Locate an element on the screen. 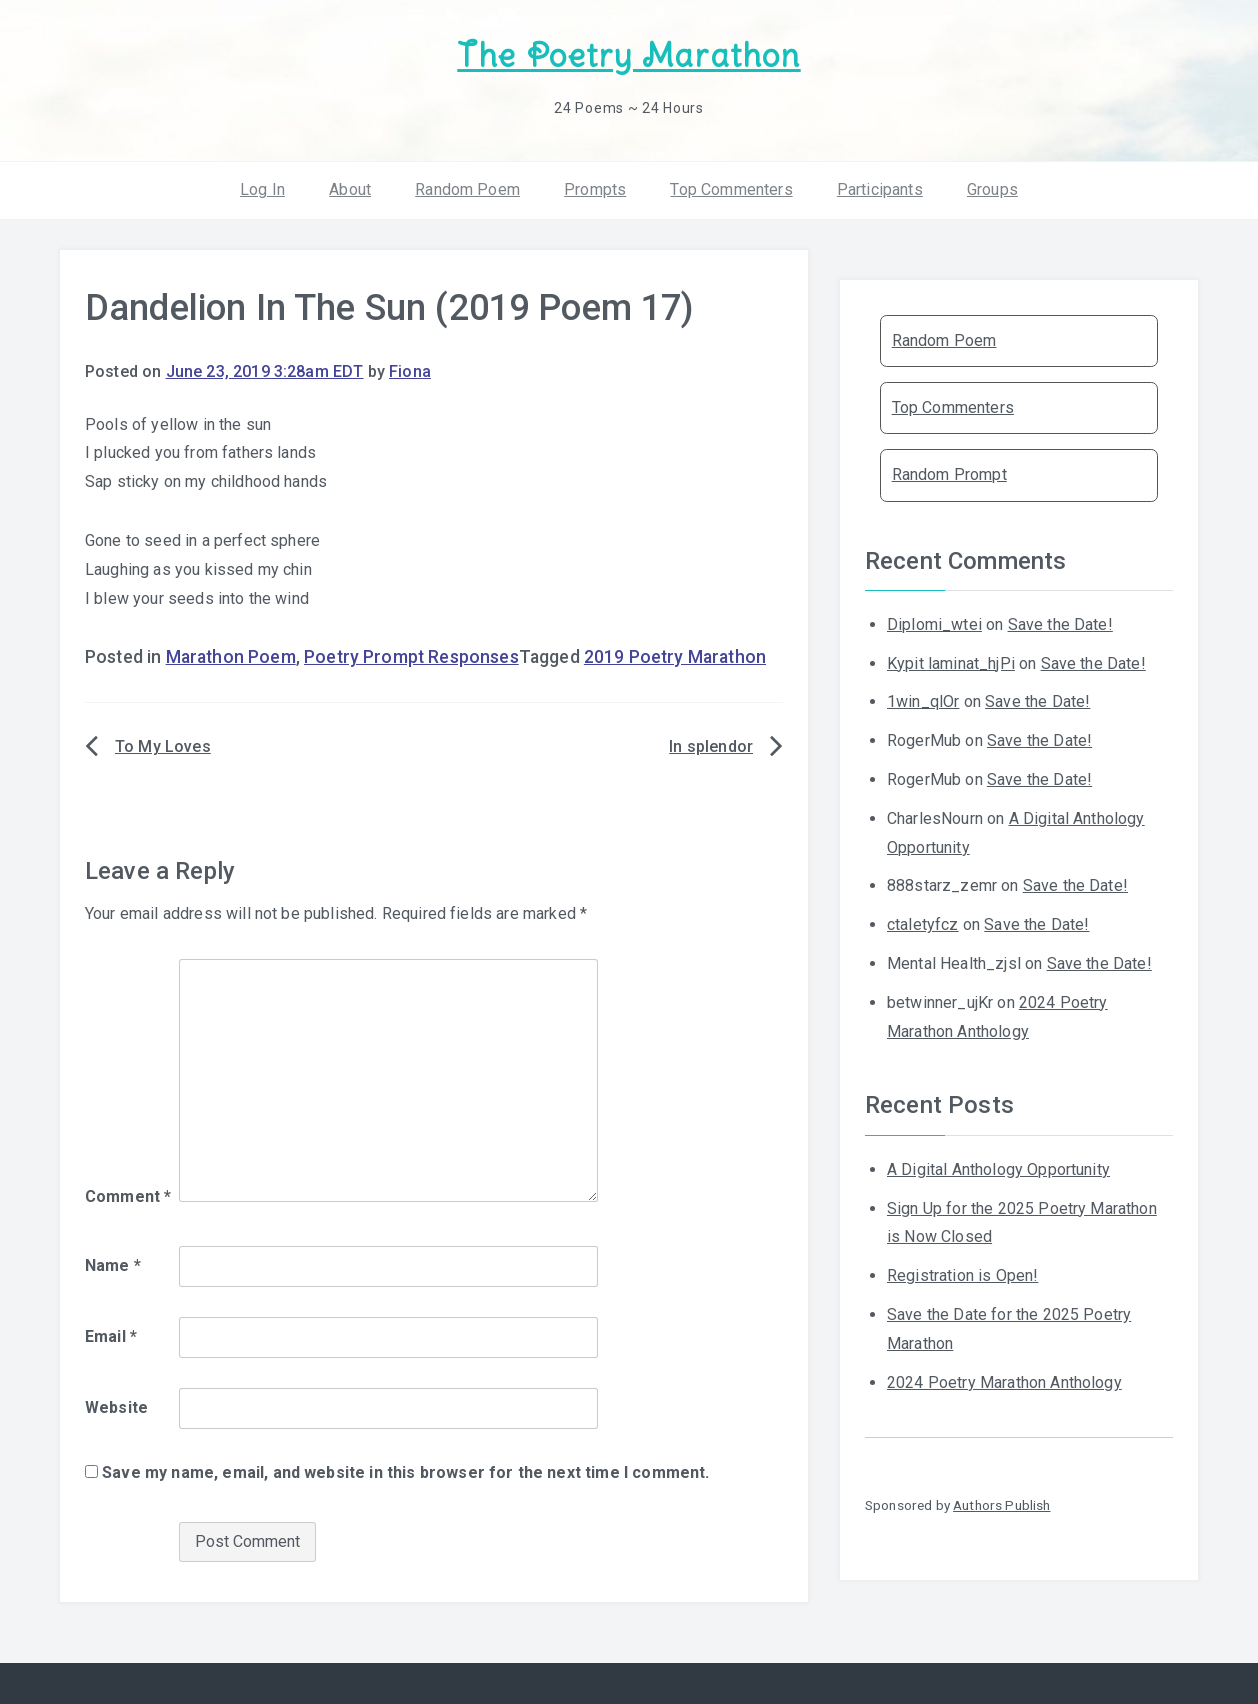 The image size is (1258, 1704). Kypit laminat_hjPi is located at coordinates (951, 663).